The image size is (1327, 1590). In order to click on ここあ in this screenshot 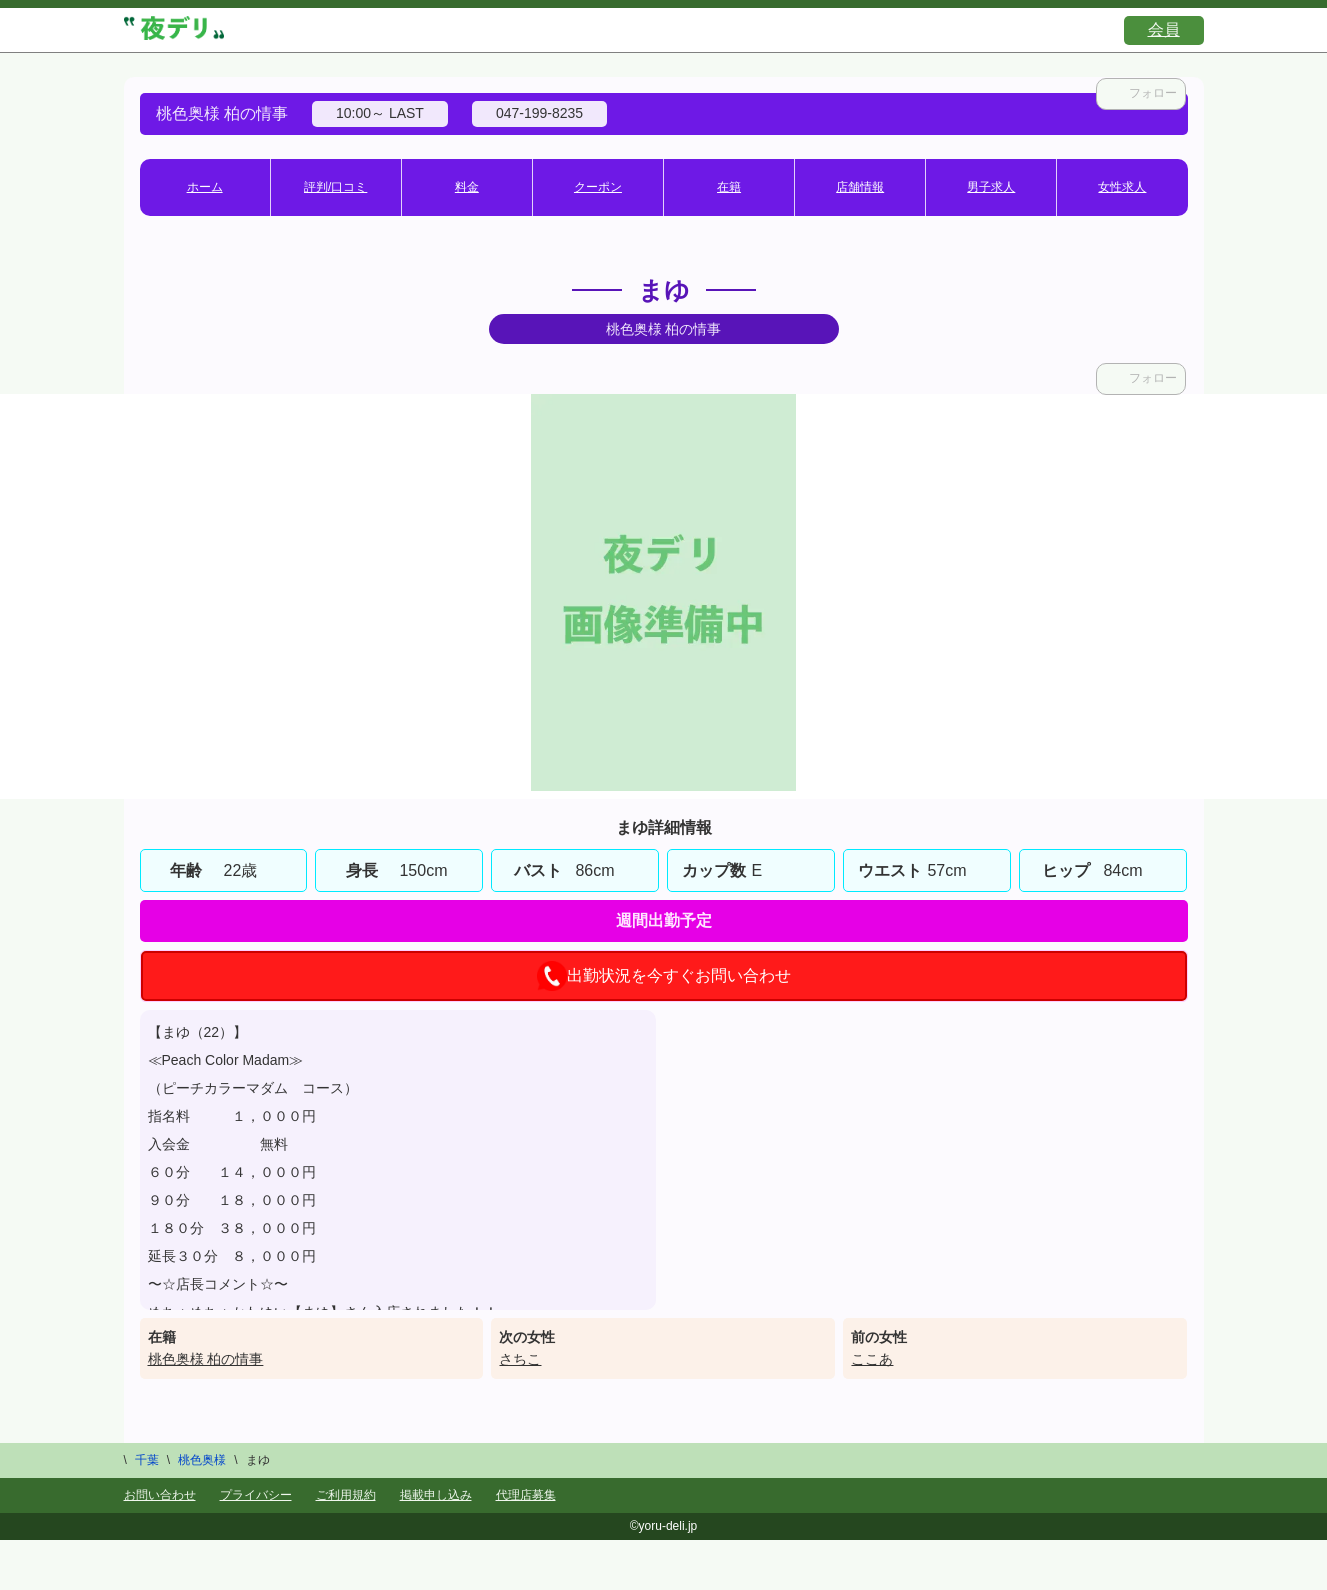, I will do `click(872, 1359)`.